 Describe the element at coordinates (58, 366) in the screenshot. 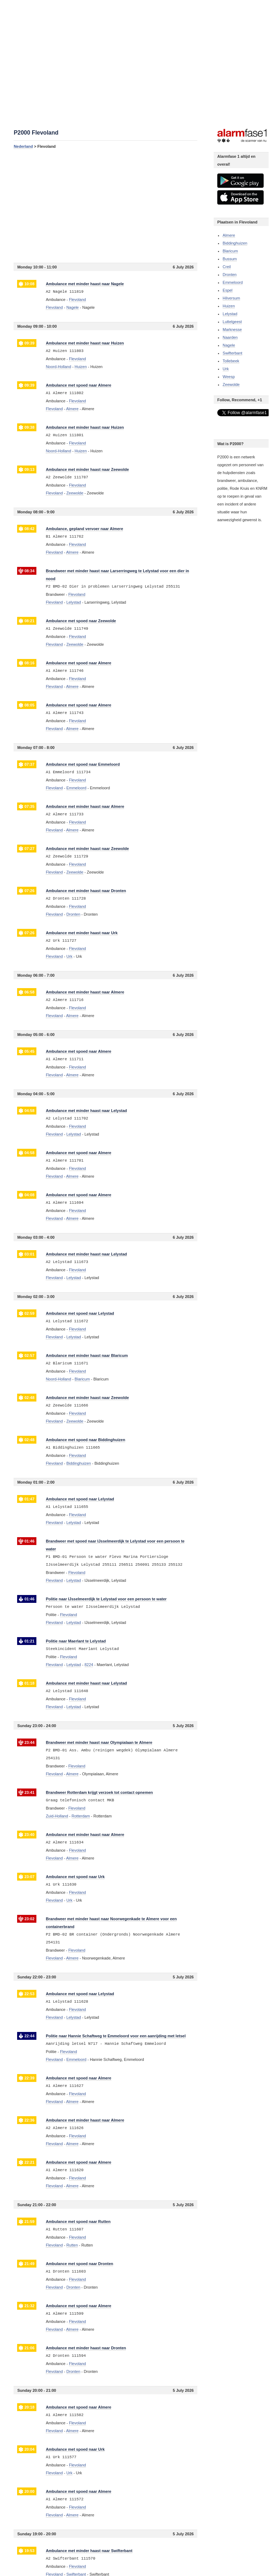

I see `Noord-Holland` at that location.